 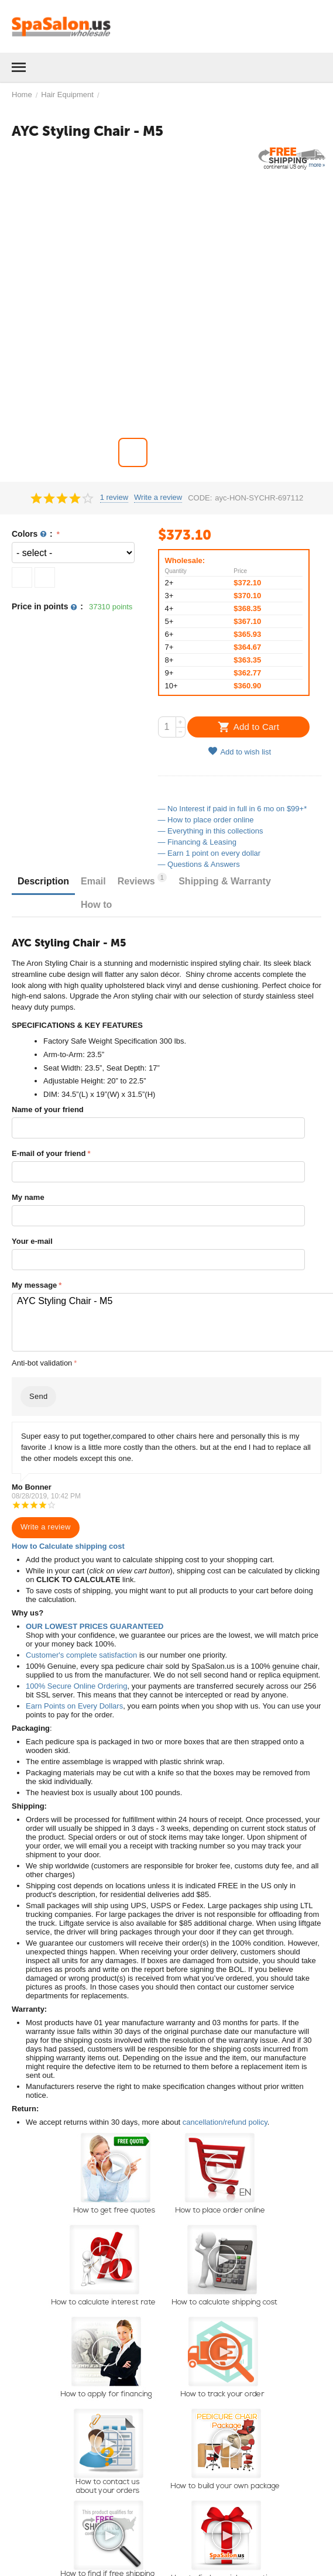 I want to click on — Questions & Answers, so click(x=199, y=864).